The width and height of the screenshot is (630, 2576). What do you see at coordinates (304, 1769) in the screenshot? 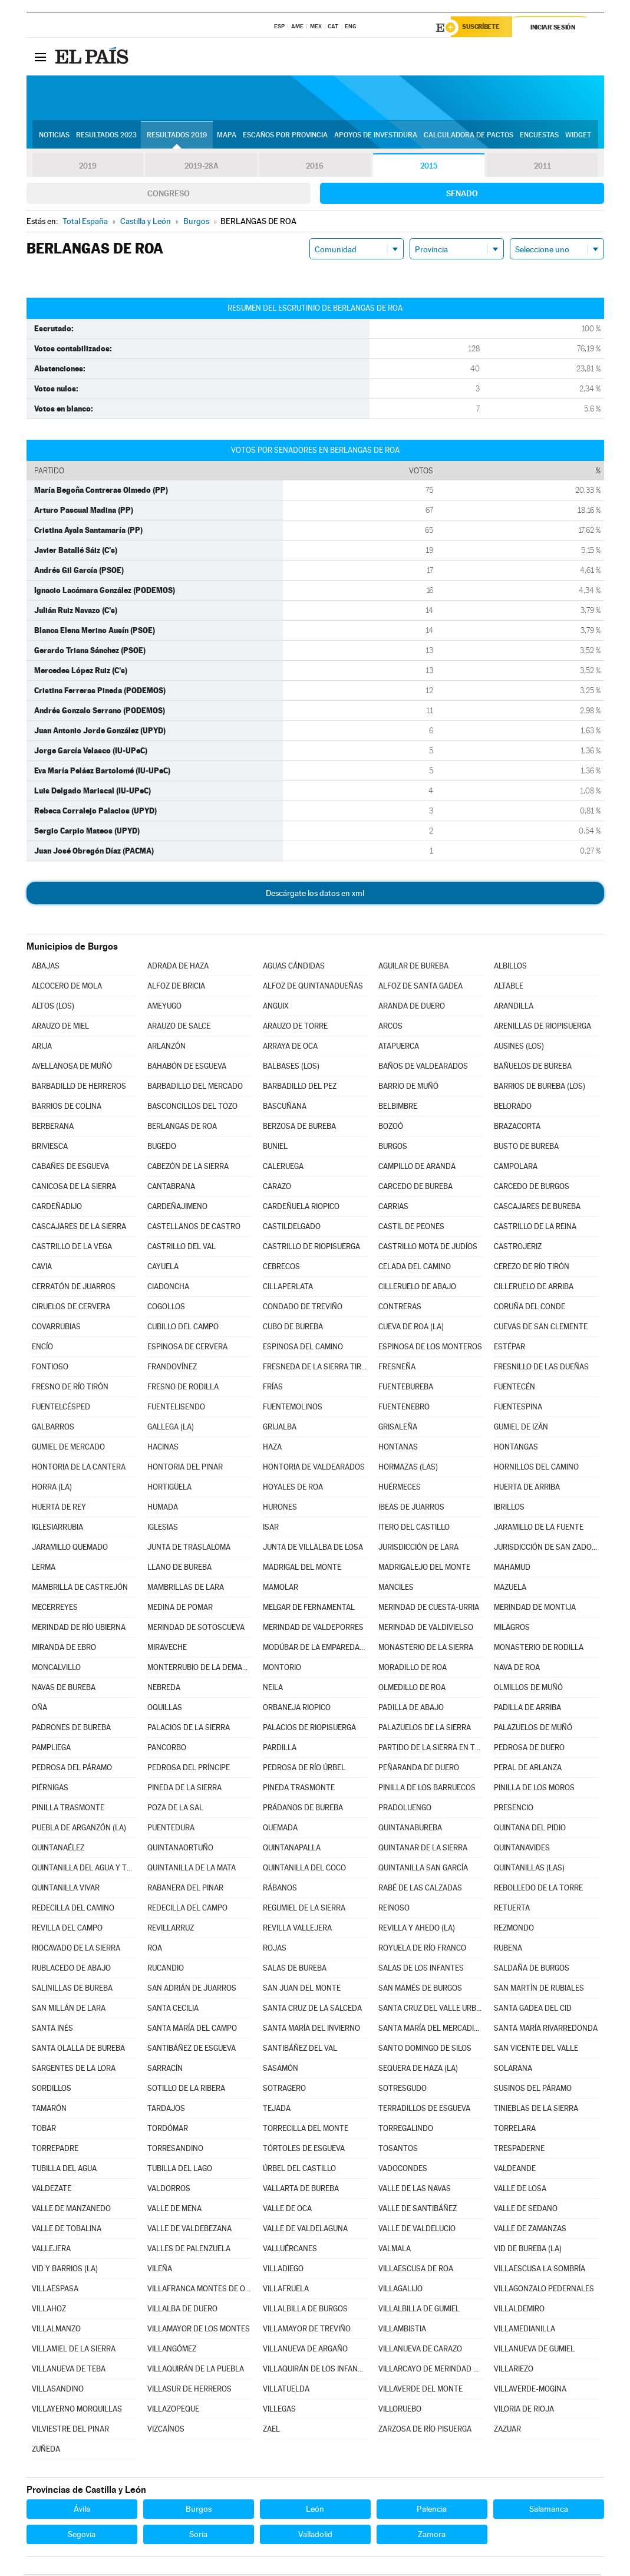
I see `PEDROSA DE RÍO ÚRBEL` at bounding box center [304, 1769].